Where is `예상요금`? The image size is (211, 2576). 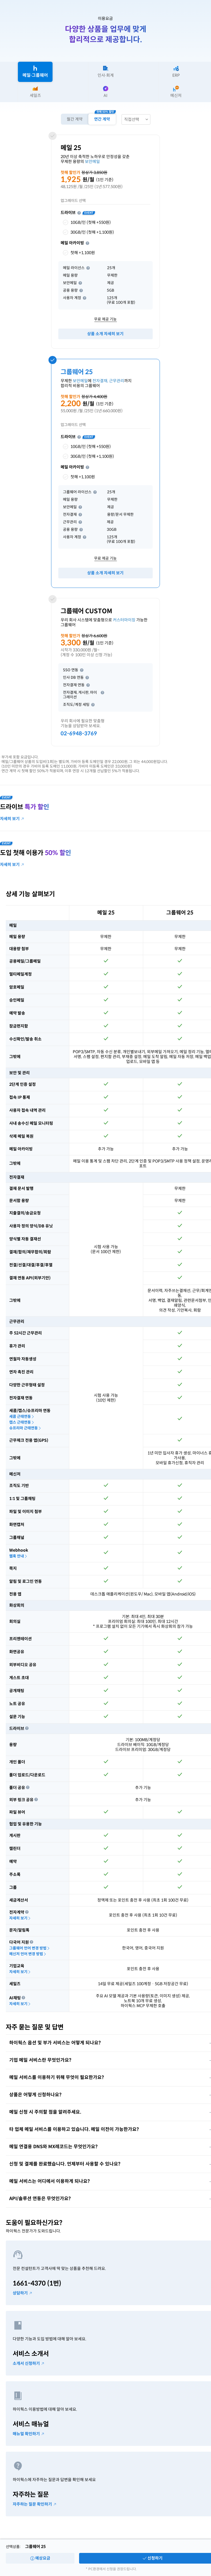 예상요금 is located at coordinates (40, 2558).